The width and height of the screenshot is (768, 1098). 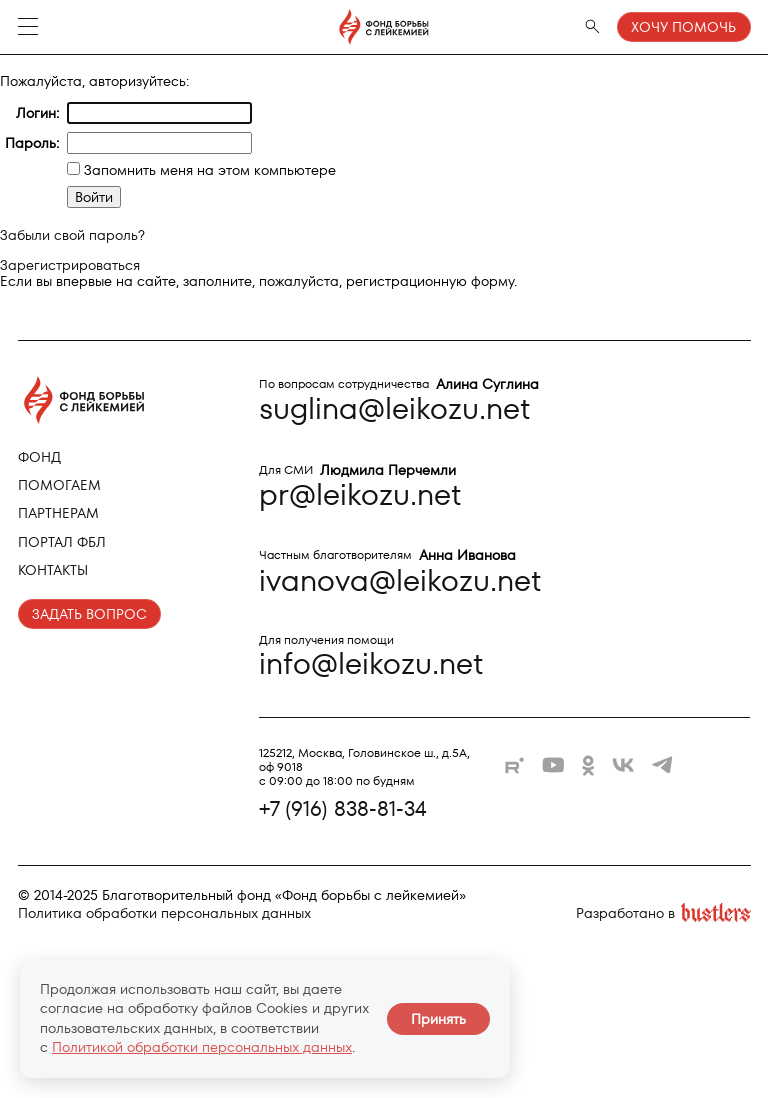 I want to click on Запомнить меня на этом компьютере, so click(x=208, y=170).